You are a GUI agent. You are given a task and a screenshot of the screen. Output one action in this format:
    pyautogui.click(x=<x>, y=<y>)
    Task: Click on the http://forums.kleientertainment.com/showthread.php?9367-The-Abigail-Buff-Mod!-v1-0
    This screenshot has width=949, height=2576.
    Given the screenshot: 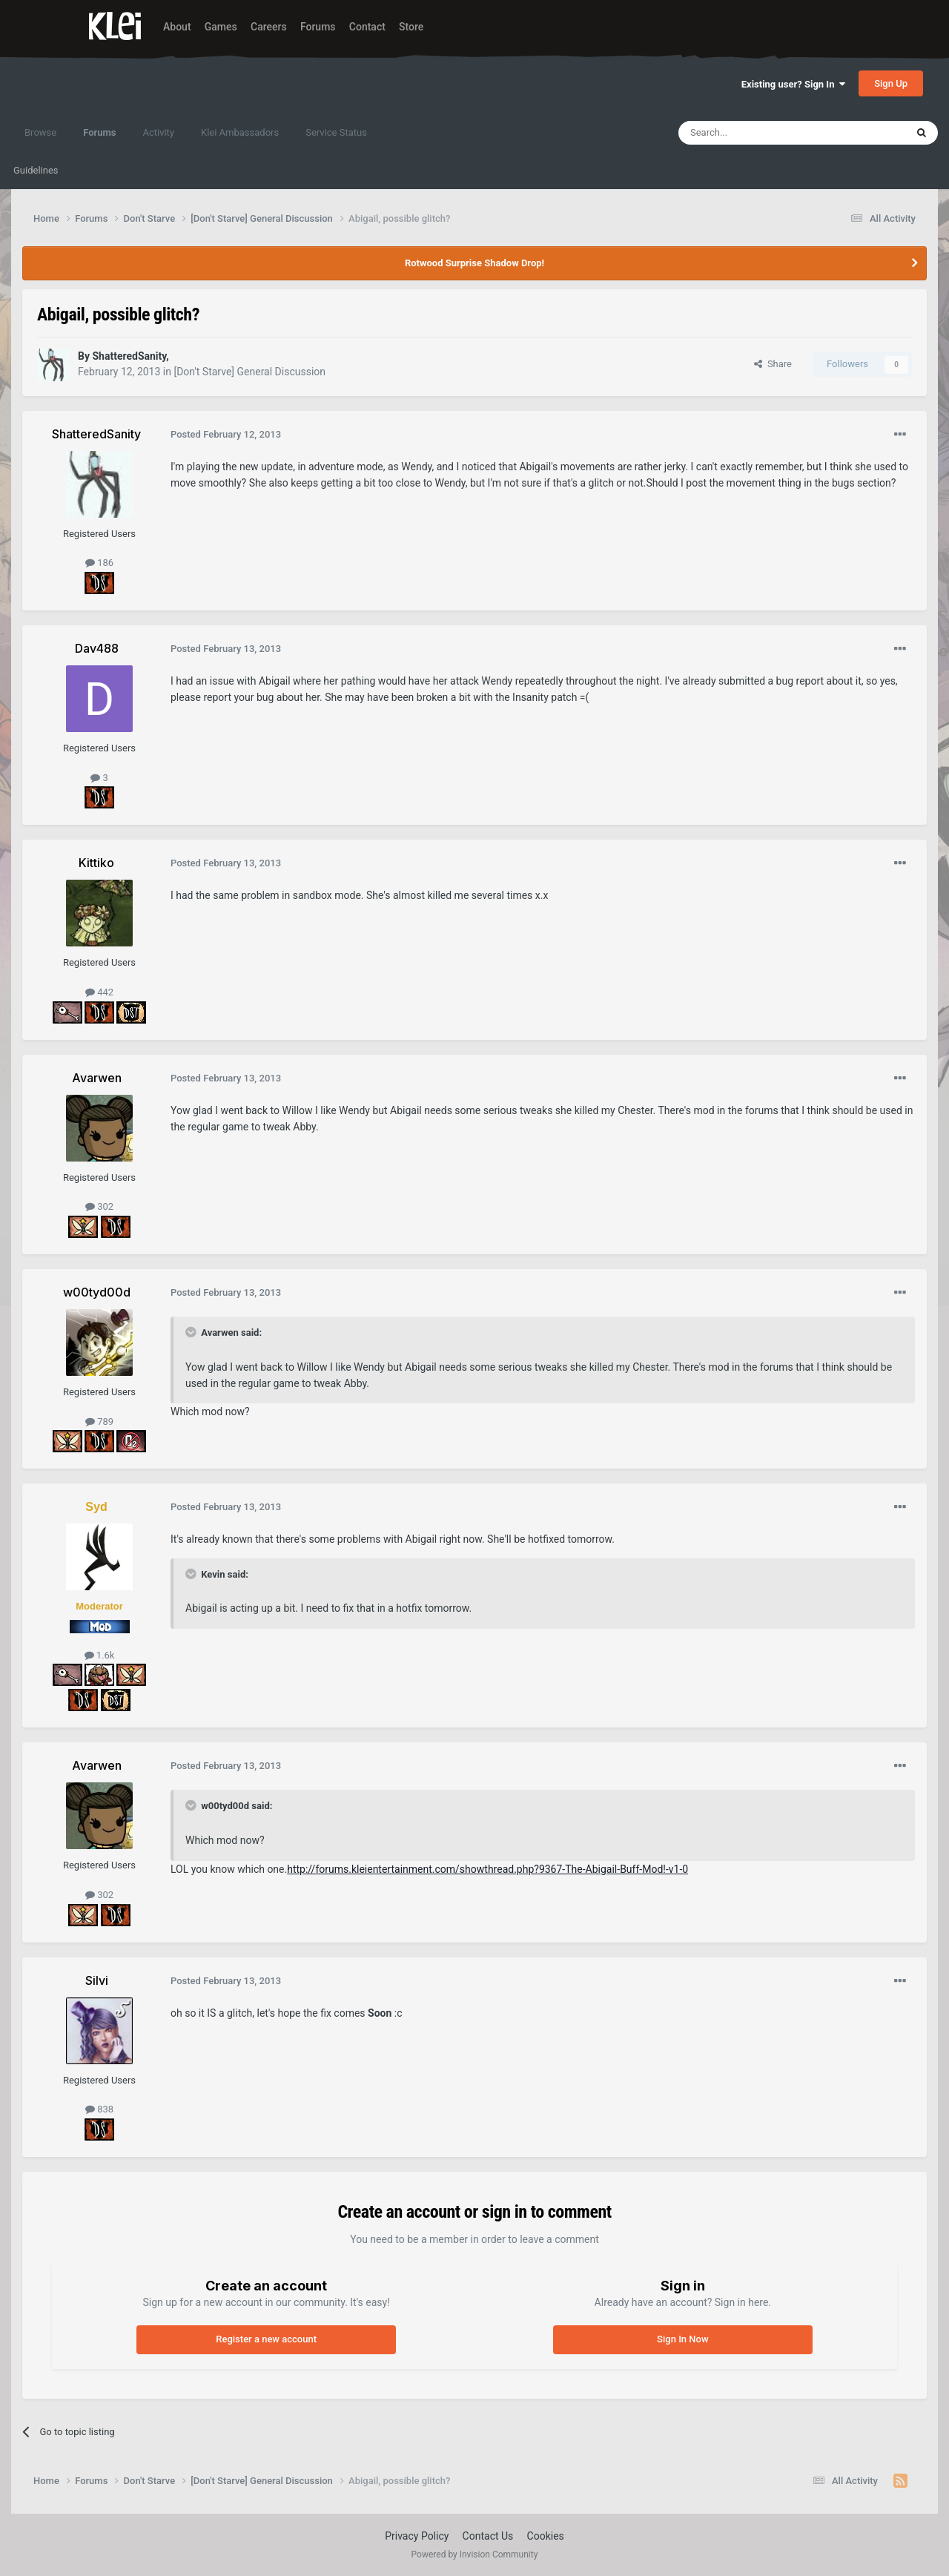 What is the action you would take?
    pyautogui.click(x=487, y=1869)
    